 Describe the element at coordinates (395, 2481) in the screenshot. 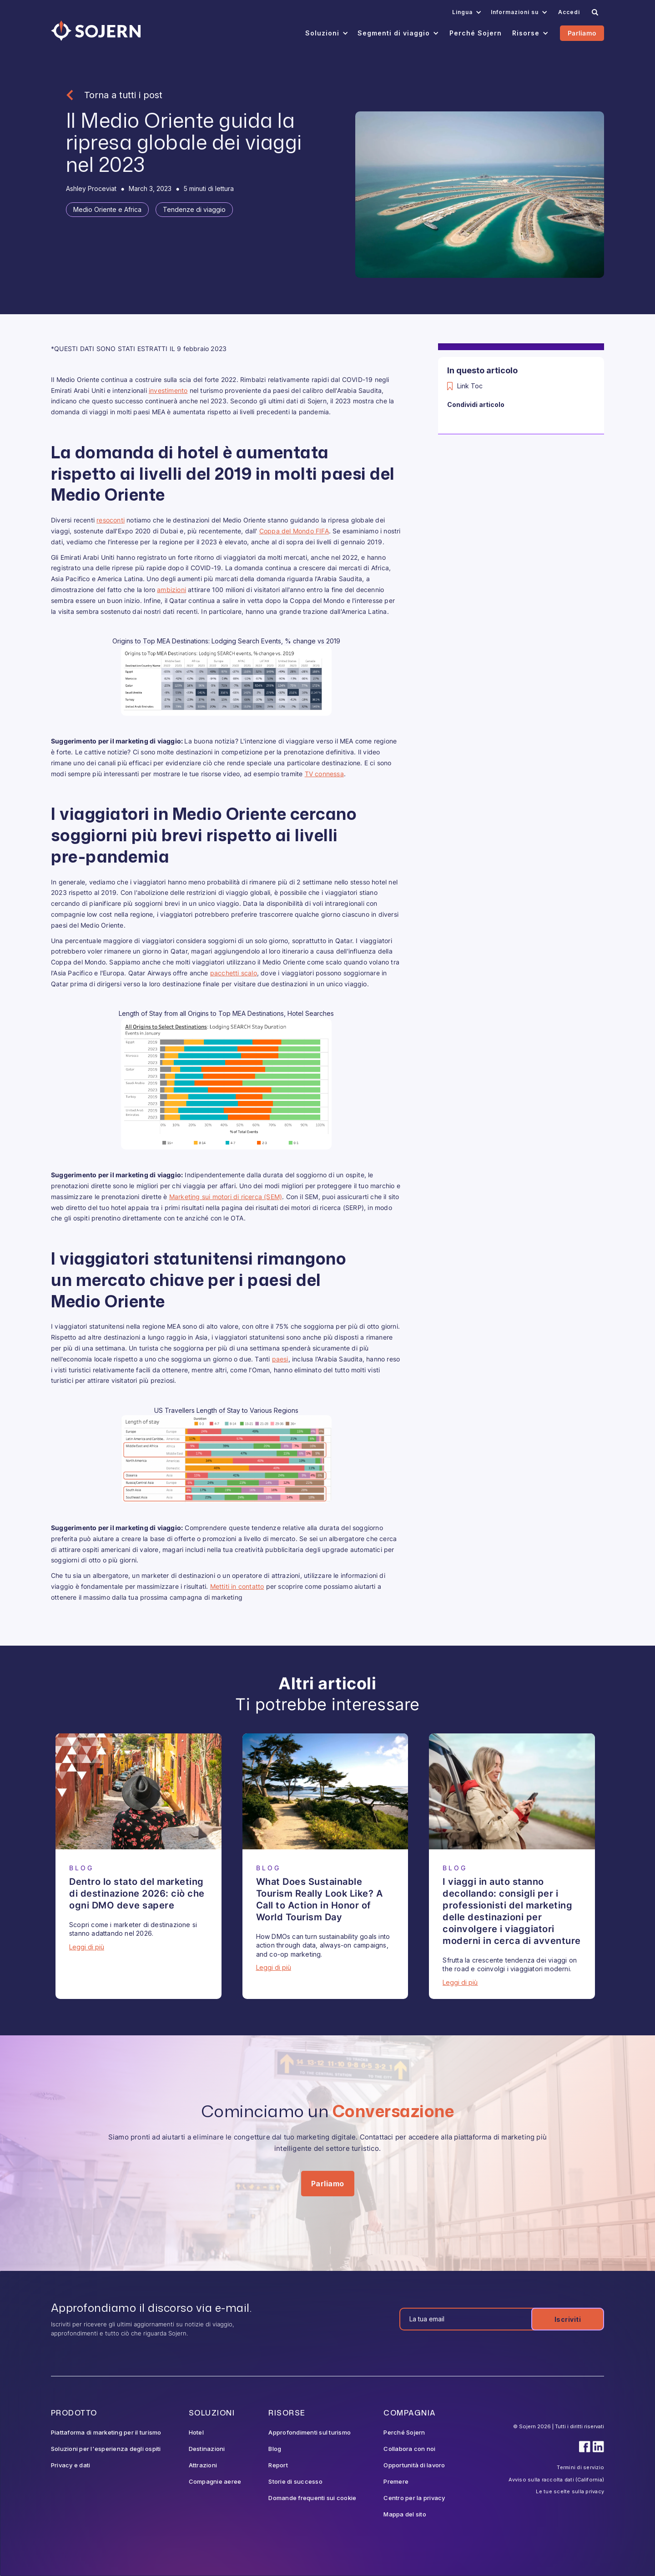

I see `Premere` at that location.